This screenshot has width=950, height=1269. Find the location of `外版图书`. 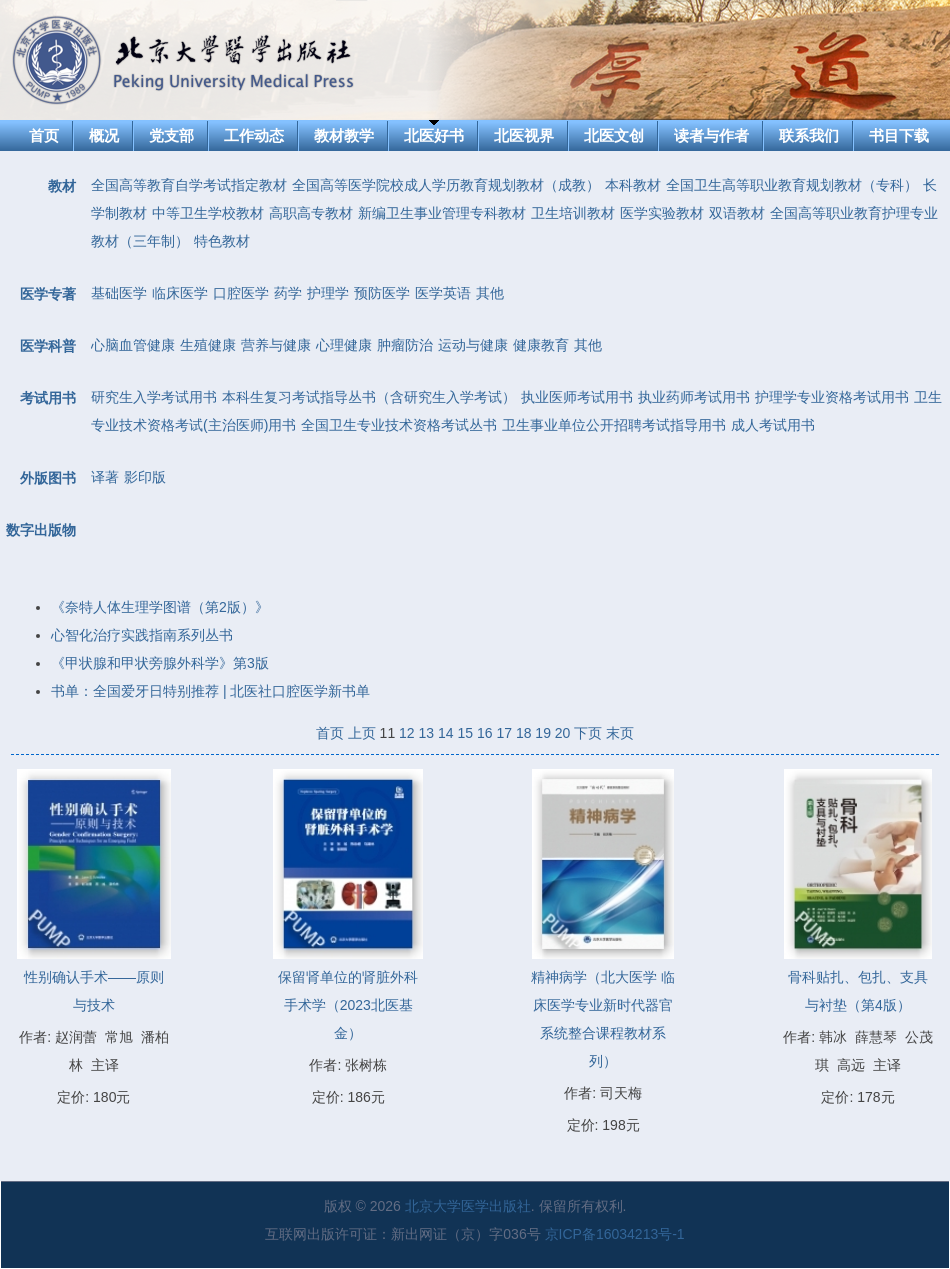

外版图书 is located at coordinates (48, 478).